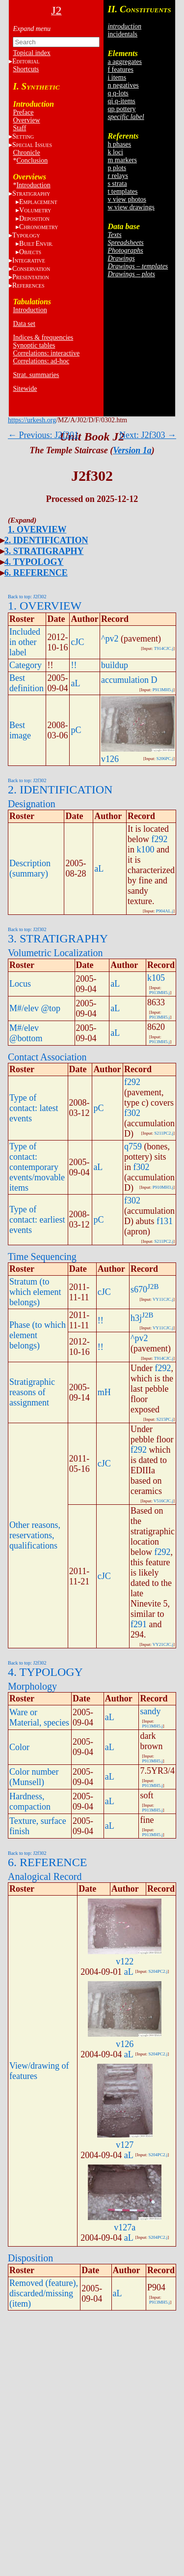 The width and height of the screenshot is (184, 2576). Describe the element at coordinates (33, 1108) in the screenshot. I see `Type of contact: latest events` at that location.